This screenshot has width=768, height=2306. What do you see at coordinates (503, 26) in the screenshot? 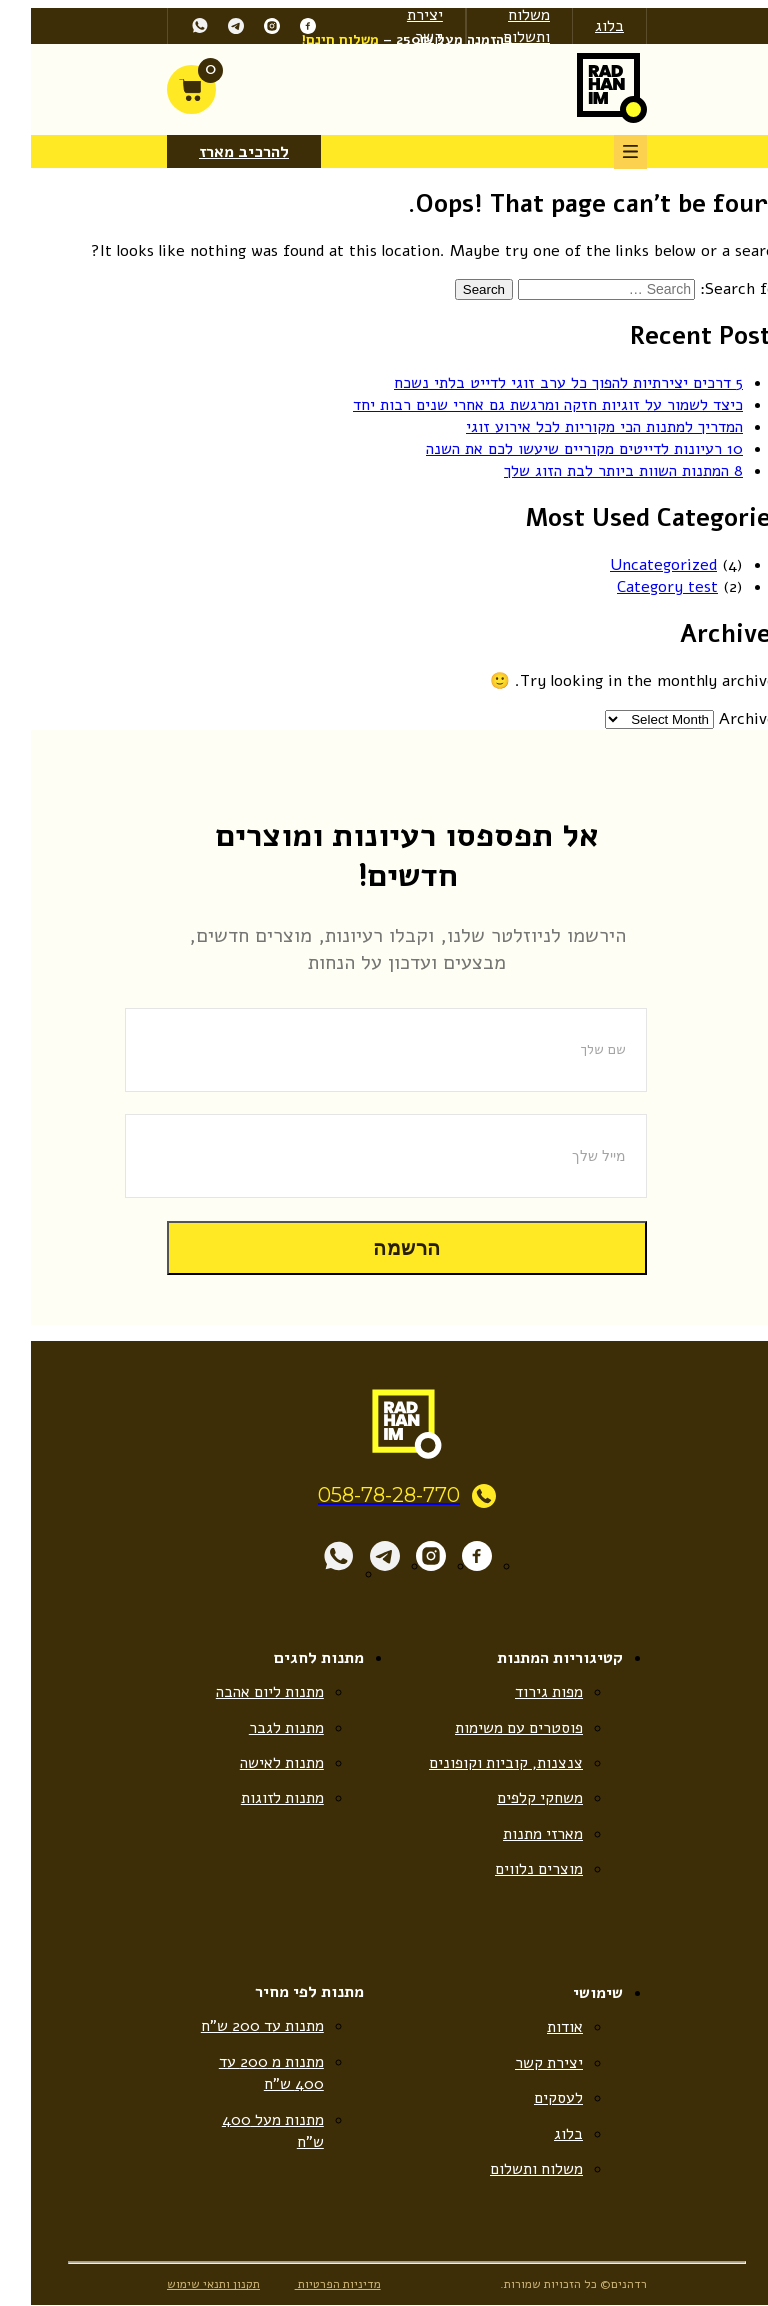
I see `משלוח ותשלום` at bounding box center [503, 26].